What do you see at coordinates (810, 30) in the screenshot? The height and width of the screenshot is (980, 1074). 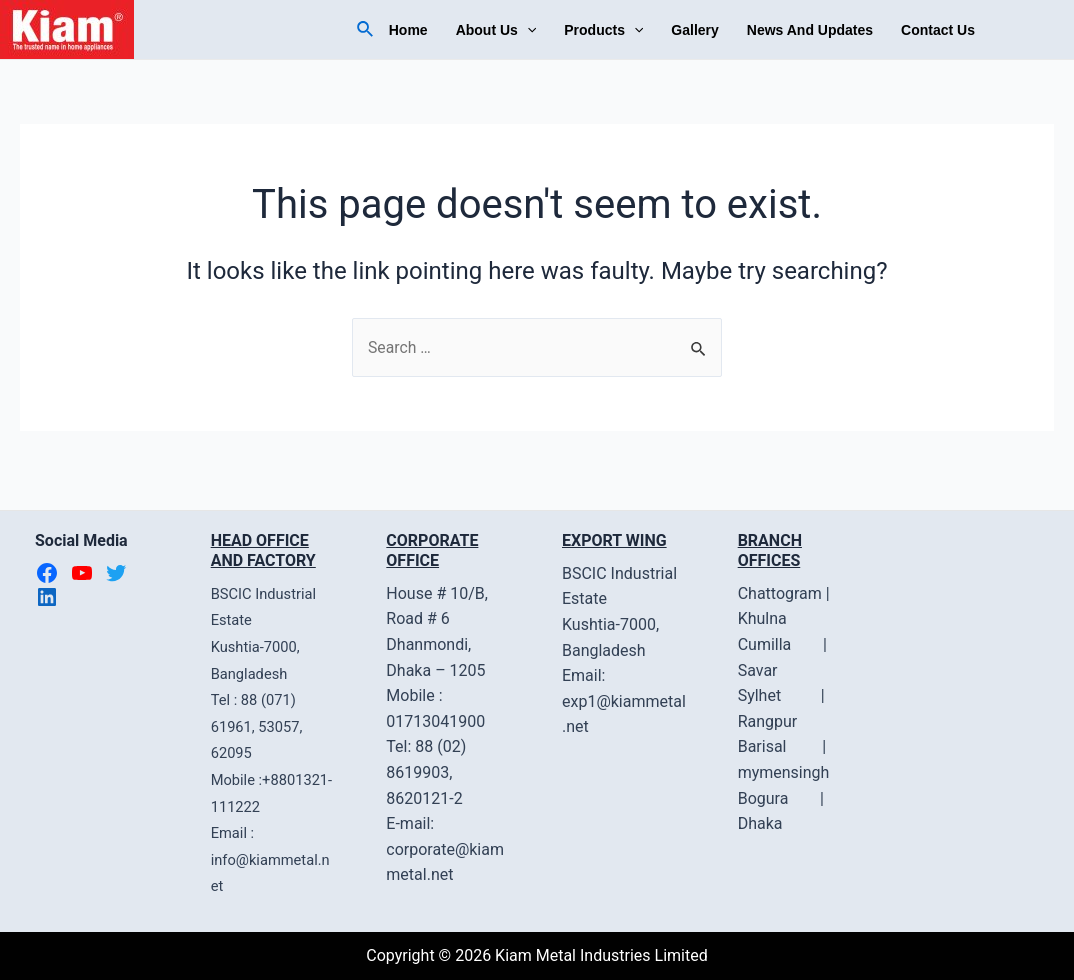 I see `News And Updates` at bounding box center [810, 30].